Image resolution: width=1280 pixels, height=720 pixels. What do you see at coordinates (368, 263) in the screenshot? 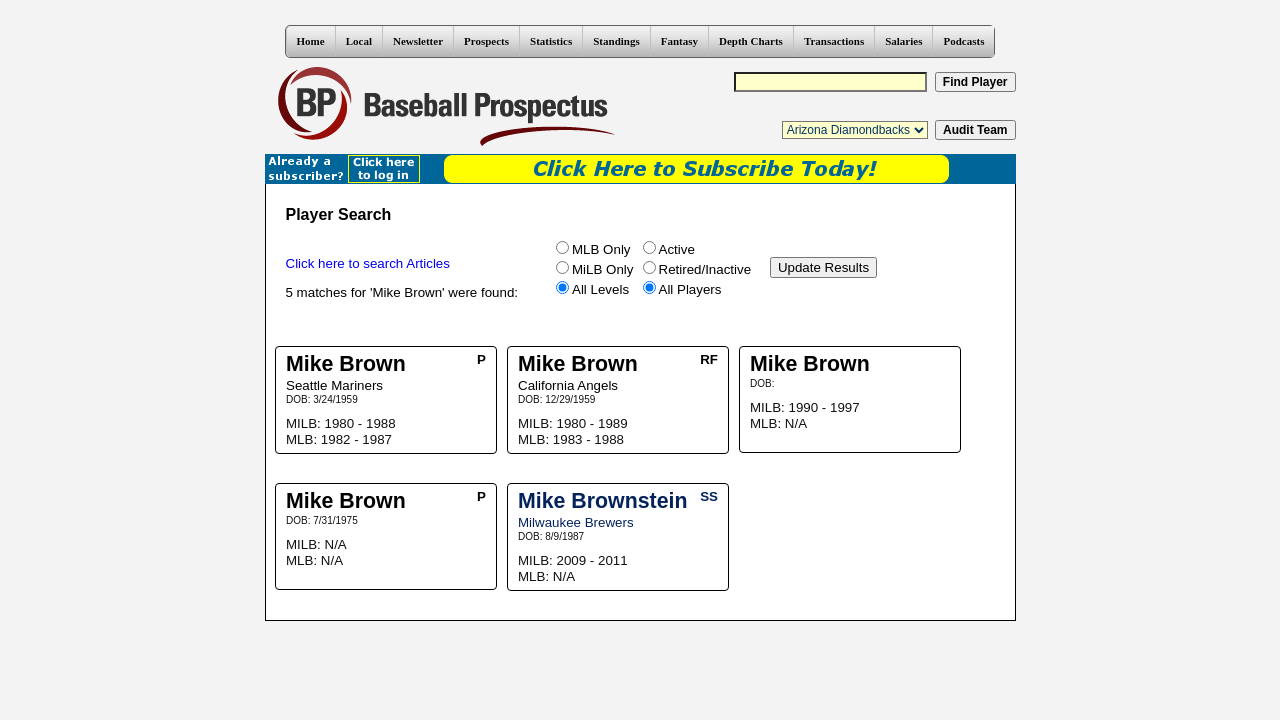
I see `Click here to search Articles` at bounding box center [368, 263].